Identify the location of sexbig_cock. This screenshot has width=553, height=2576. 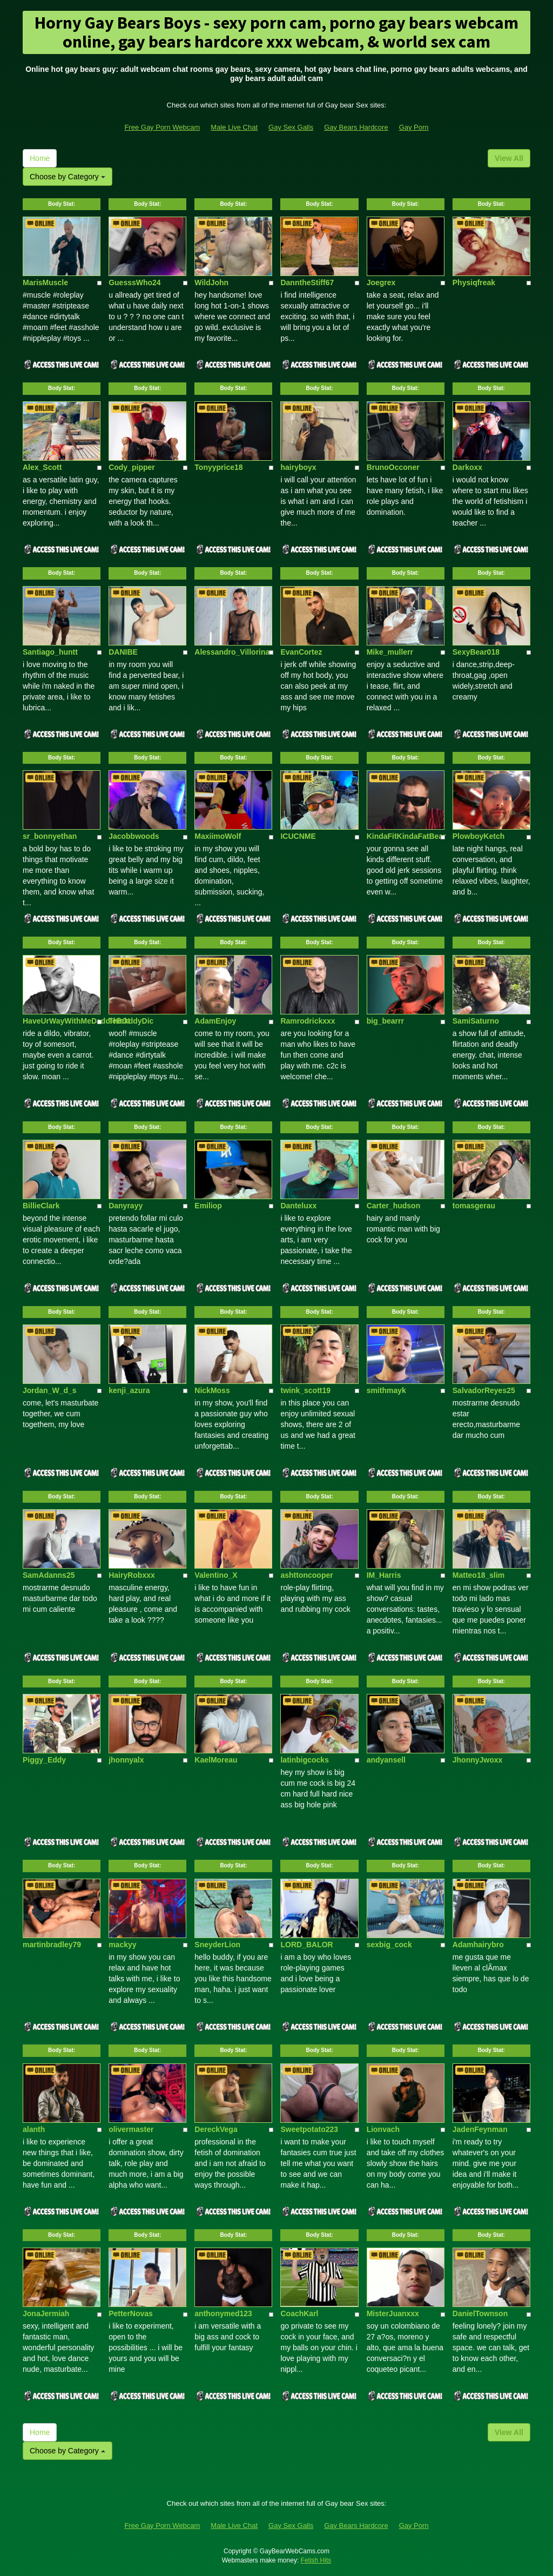
(389, 1944).